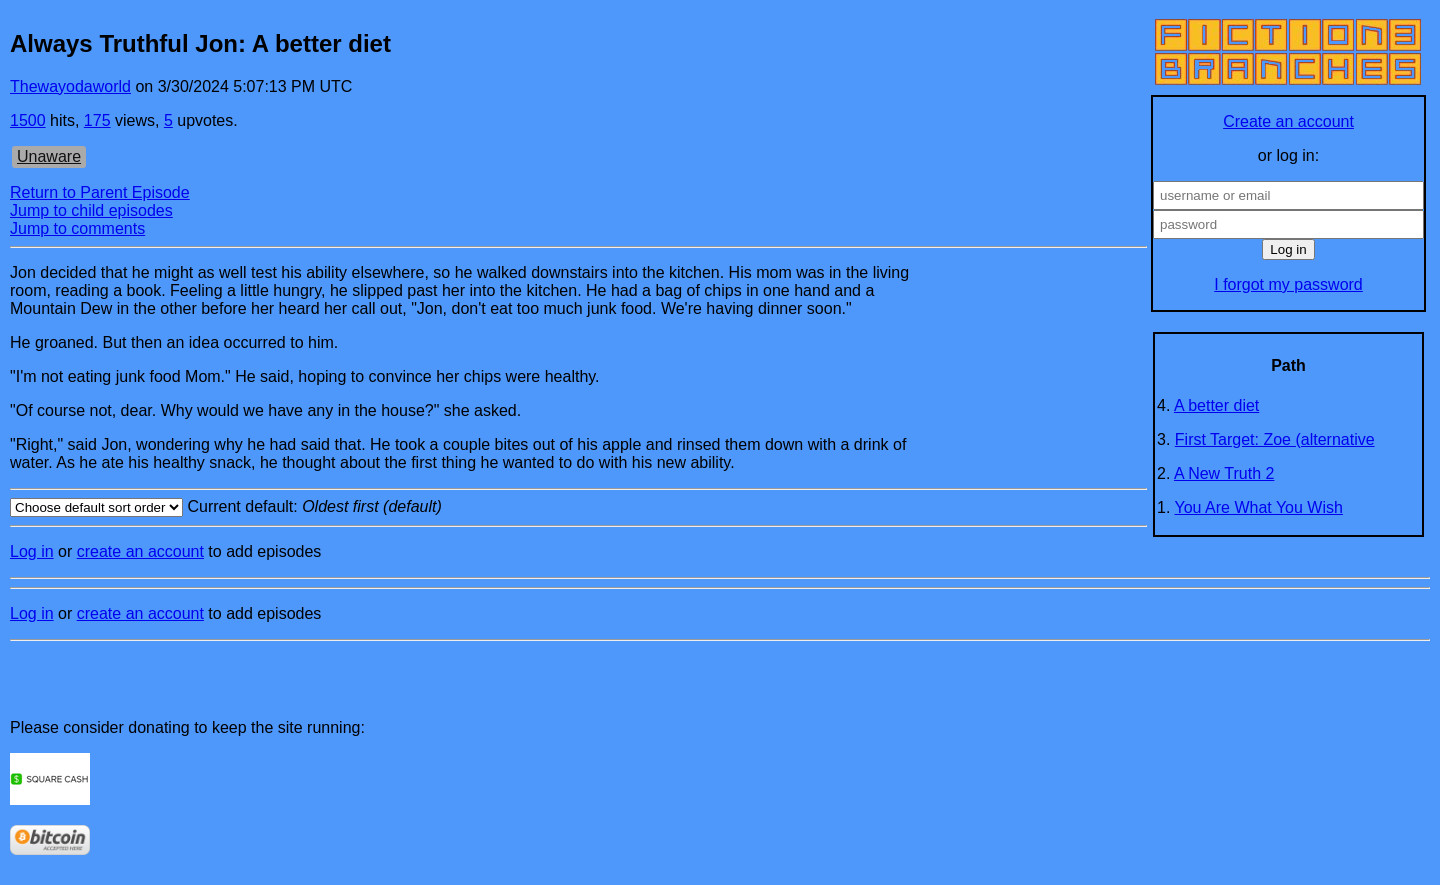 The height and width of the screenshot is (885, 1440). I want to click on 1500, so click(28, 120).